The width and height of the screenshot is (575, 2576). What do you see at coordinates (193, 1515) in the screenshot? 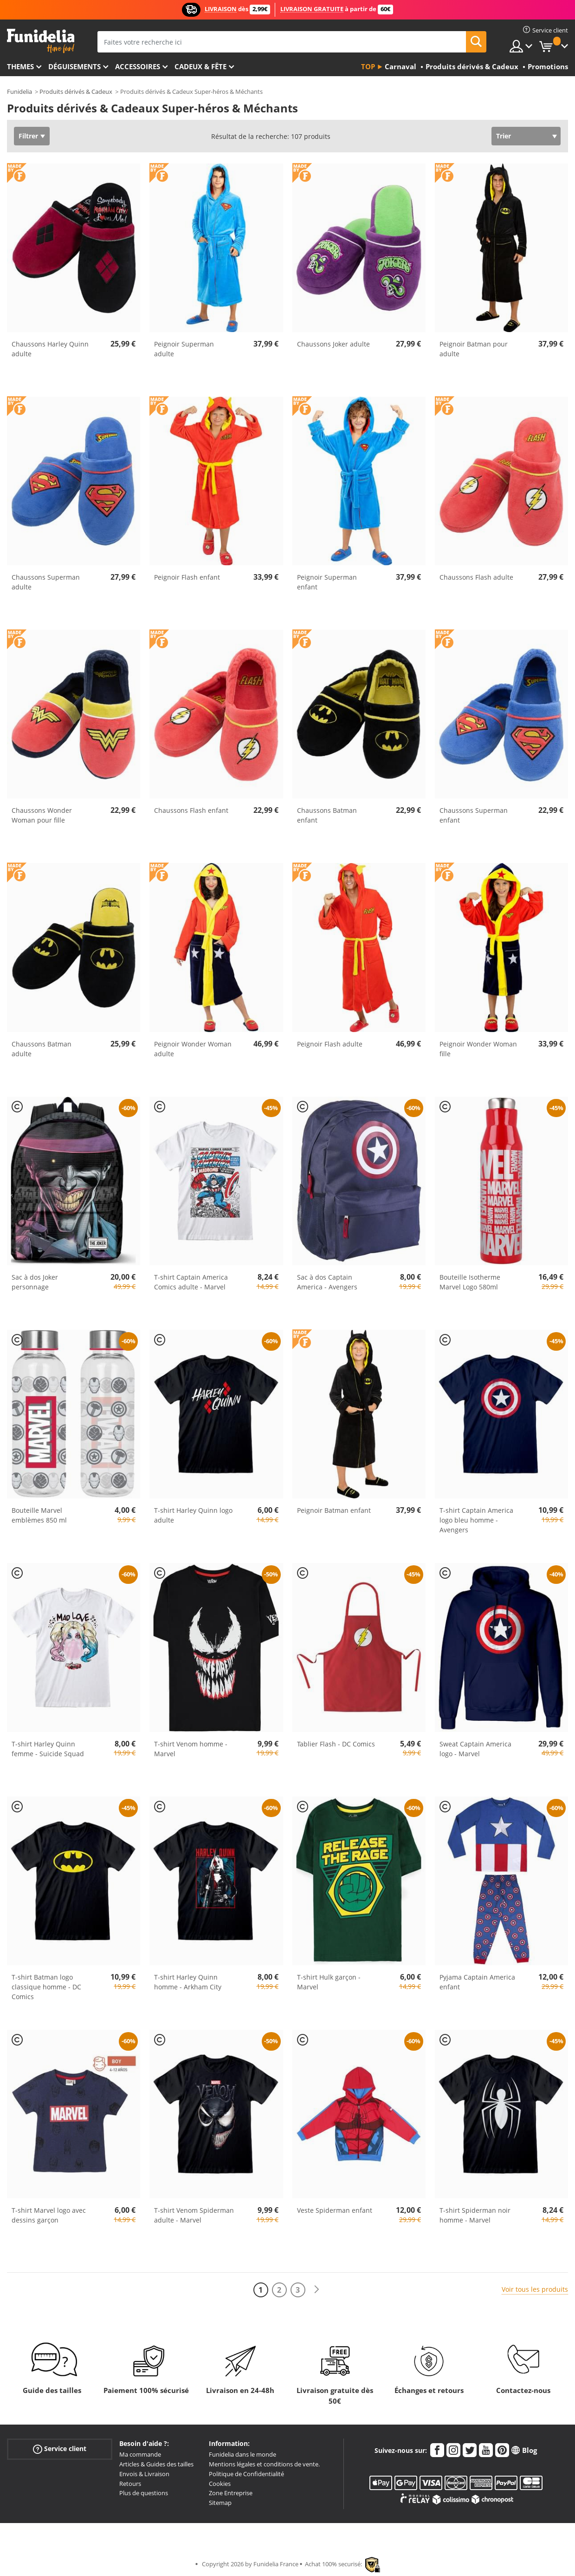
I see `T-shirt Harley Quinn logo adulte` at bounding box center [193, 1515].